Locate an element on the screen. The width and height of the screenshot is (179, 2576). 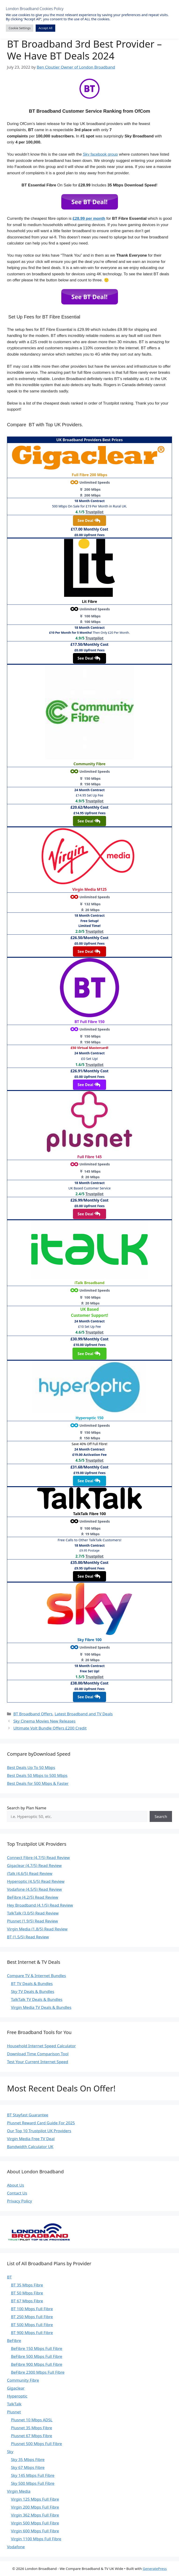
Sky 145 Mbps Full Fibre is located at coordinates (32, 2475).